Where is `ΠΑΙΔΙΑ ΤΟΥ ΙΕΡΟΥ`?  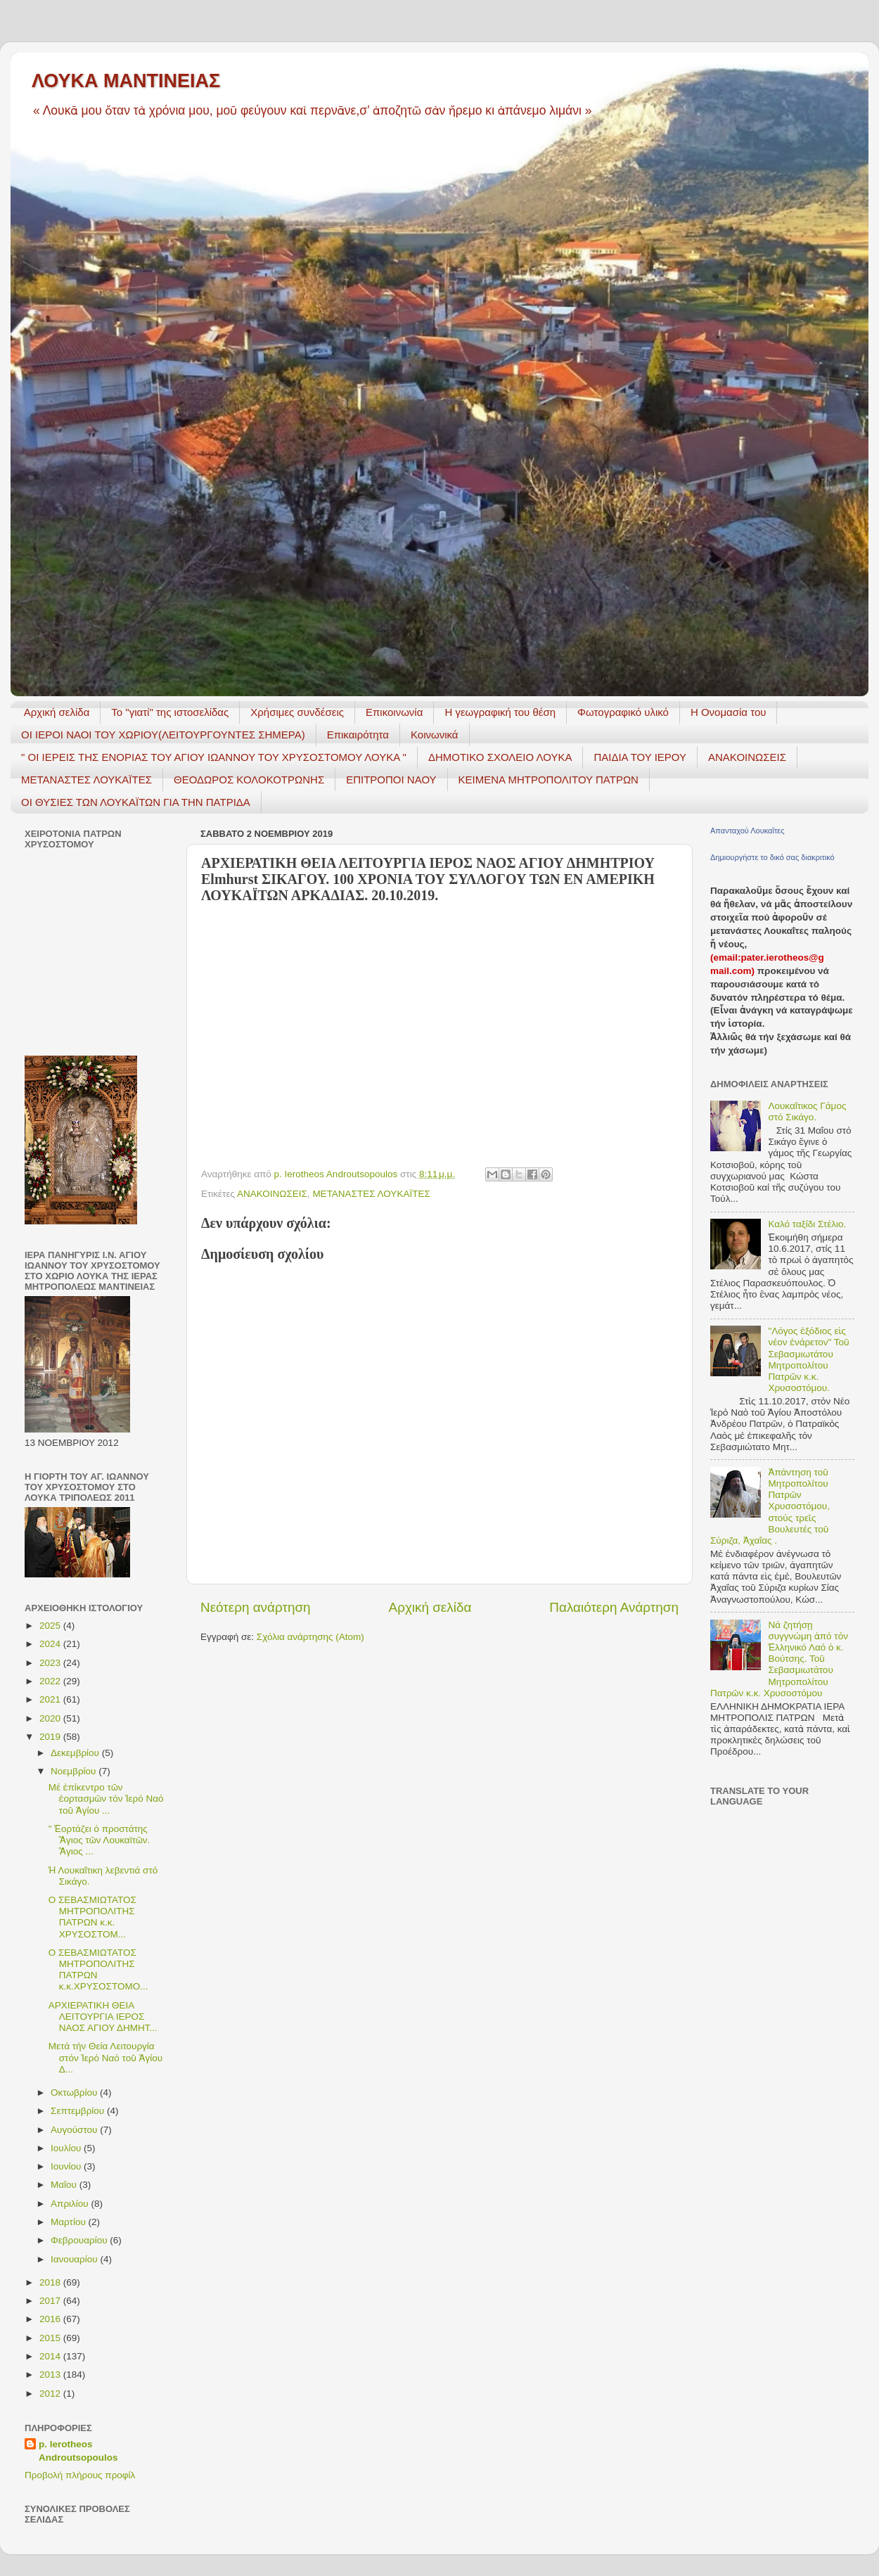
ΠΑΙΔΙΑ ΤΟΥ ΙΕΡΟΥ is located at coordinates (640, 757).